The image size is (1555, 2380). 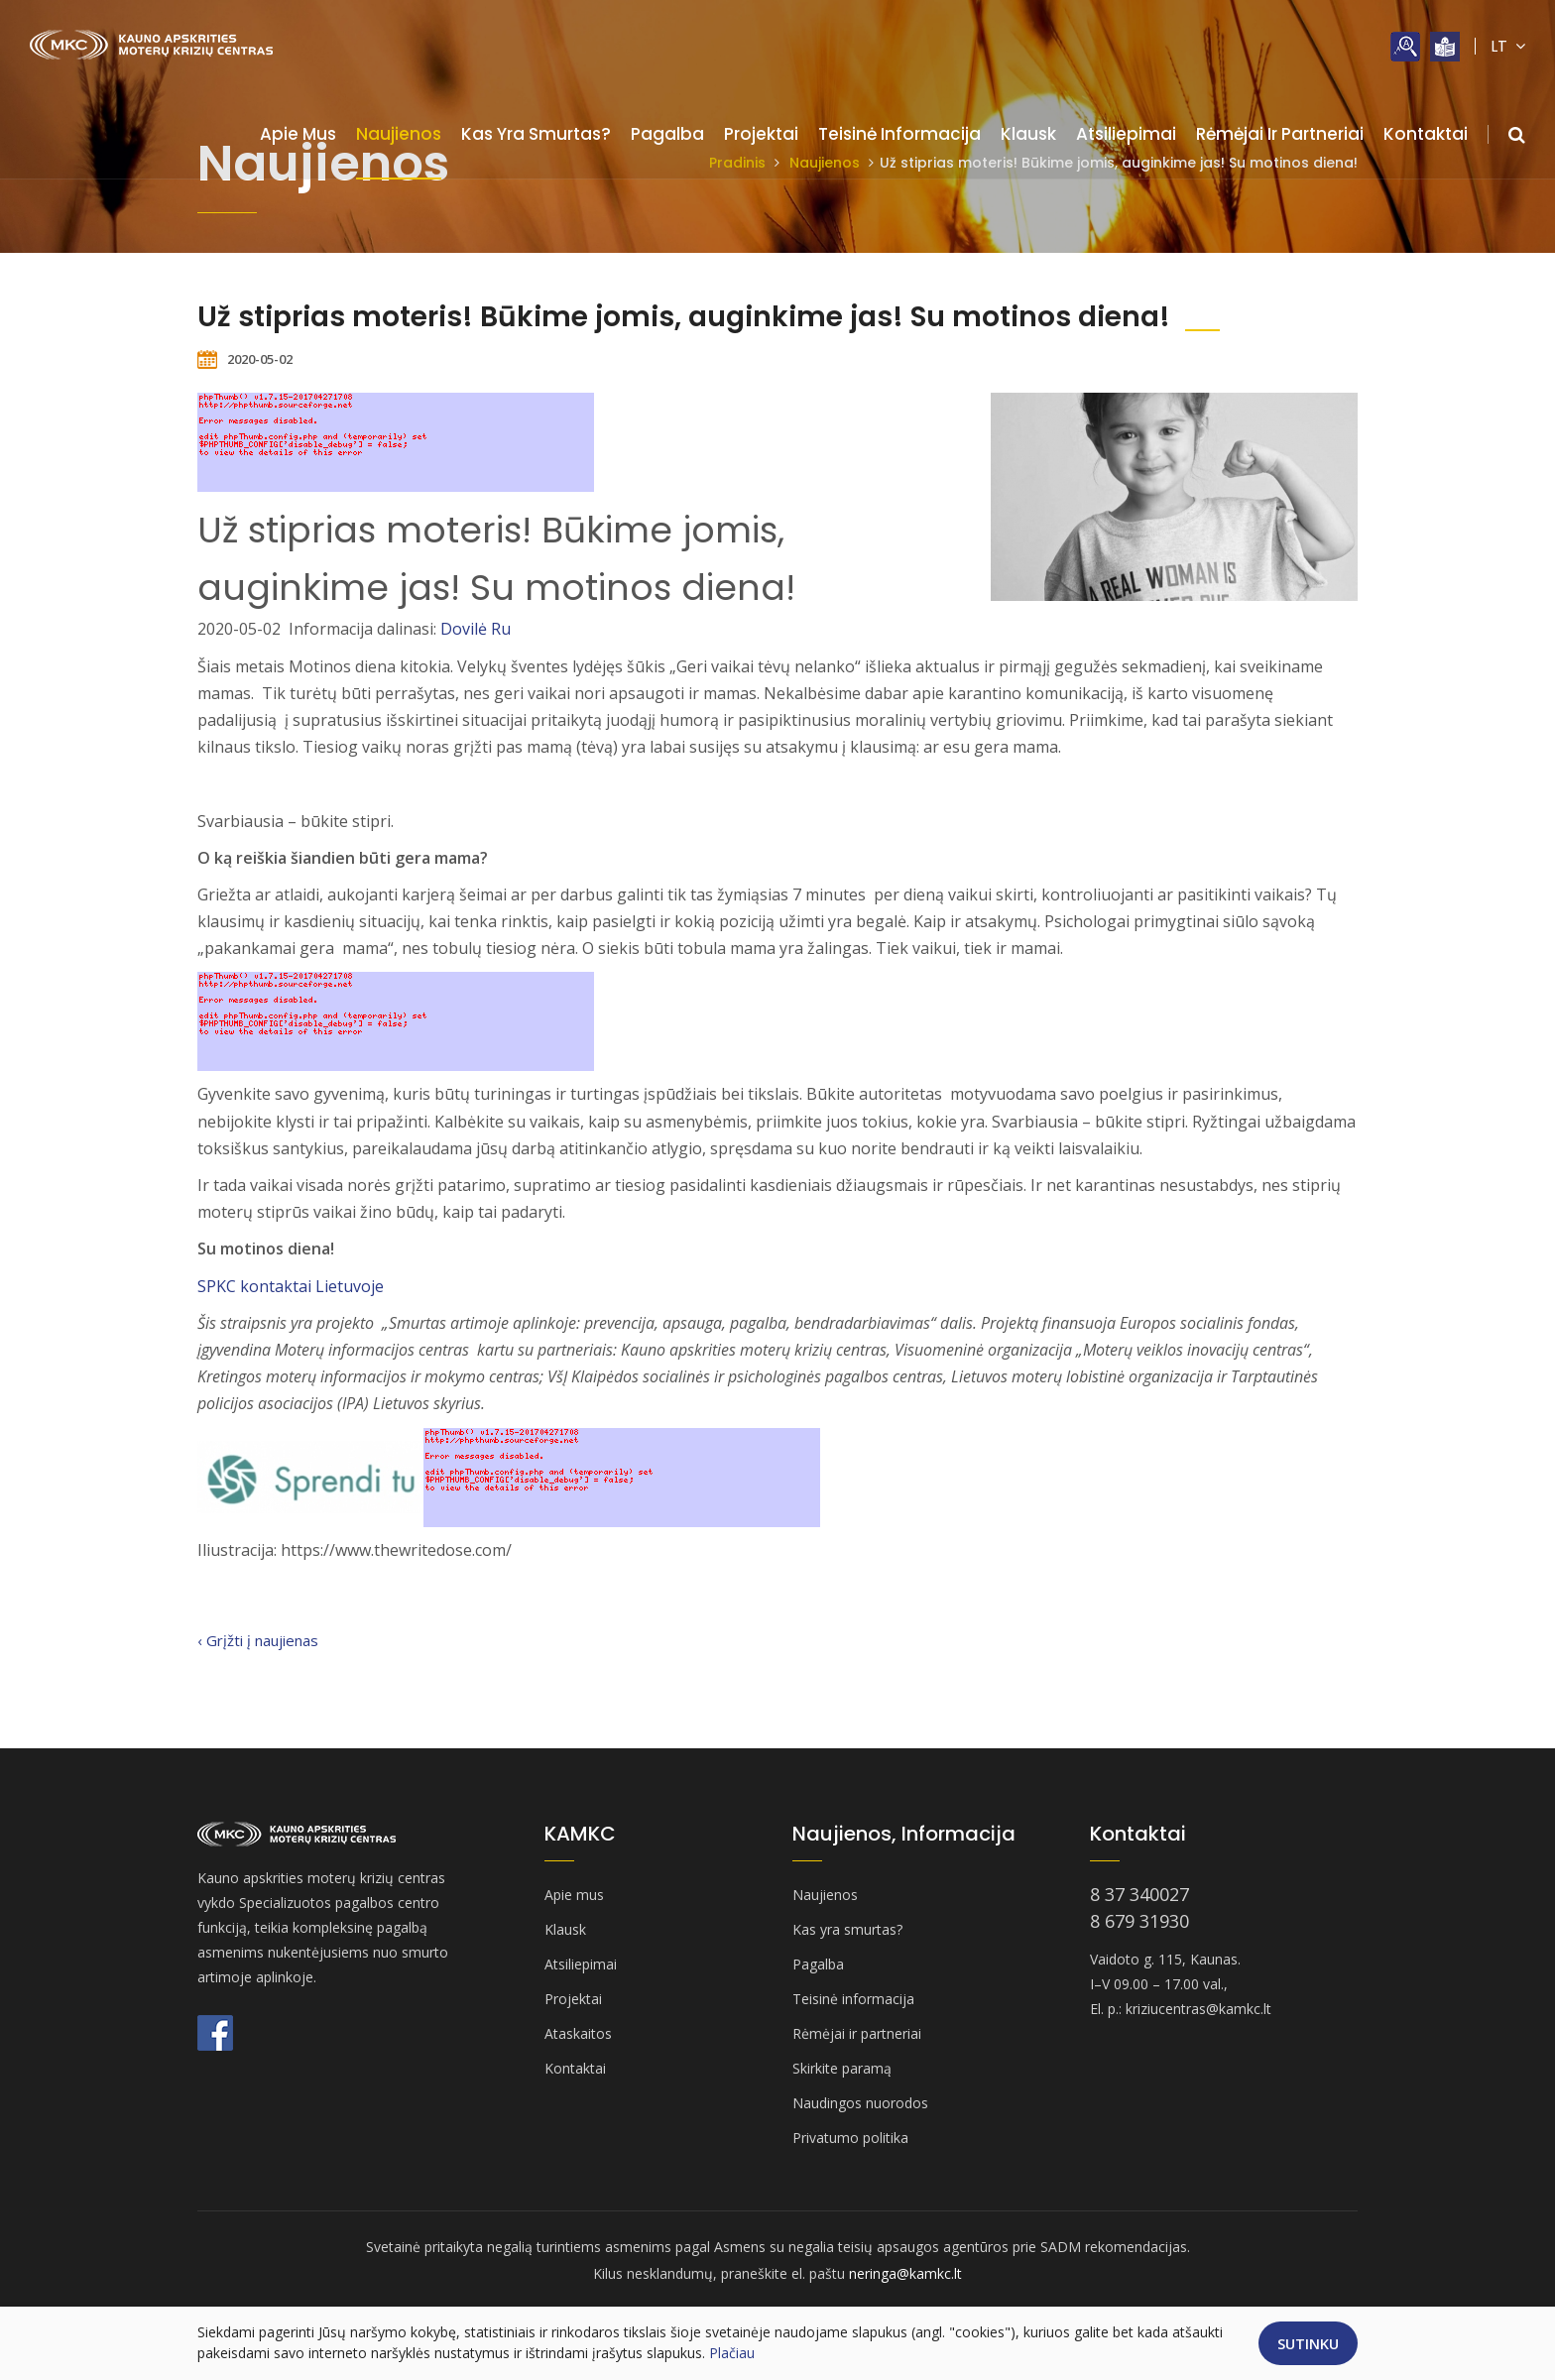 What do you see at coordinates (290, 1286) in the screenshot?
I see `SPKC kontaktai Lietuvoje` at bounding box center [290, 1286].